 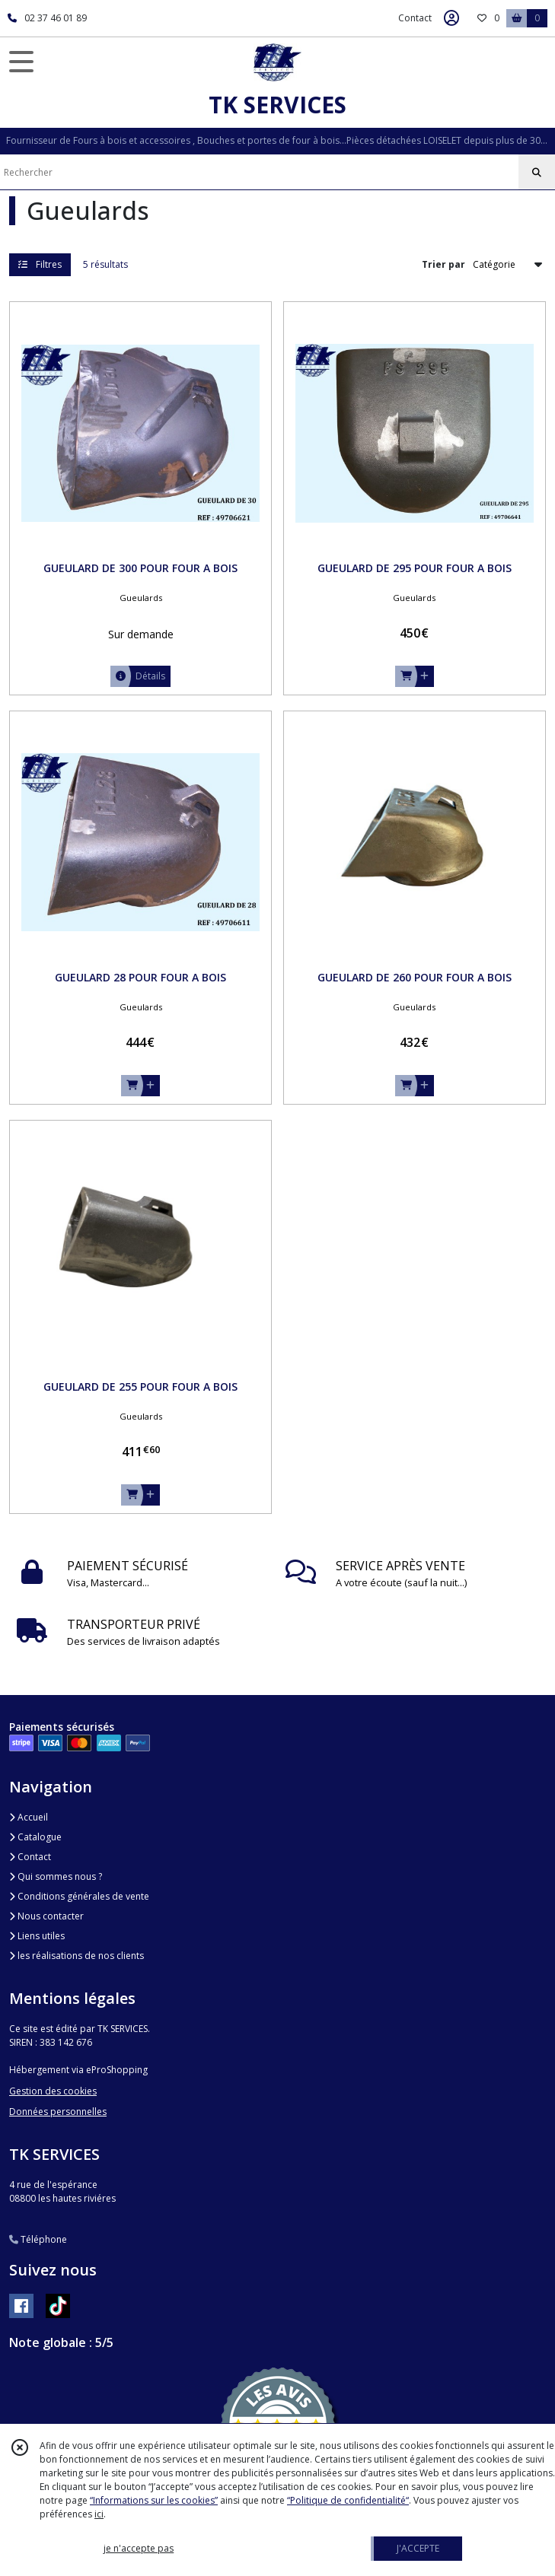 What do you see at coordinates (154, 2500) in the screenshot?
I see `“Informations sur les cookies”` at bounding box center [154, 2500].